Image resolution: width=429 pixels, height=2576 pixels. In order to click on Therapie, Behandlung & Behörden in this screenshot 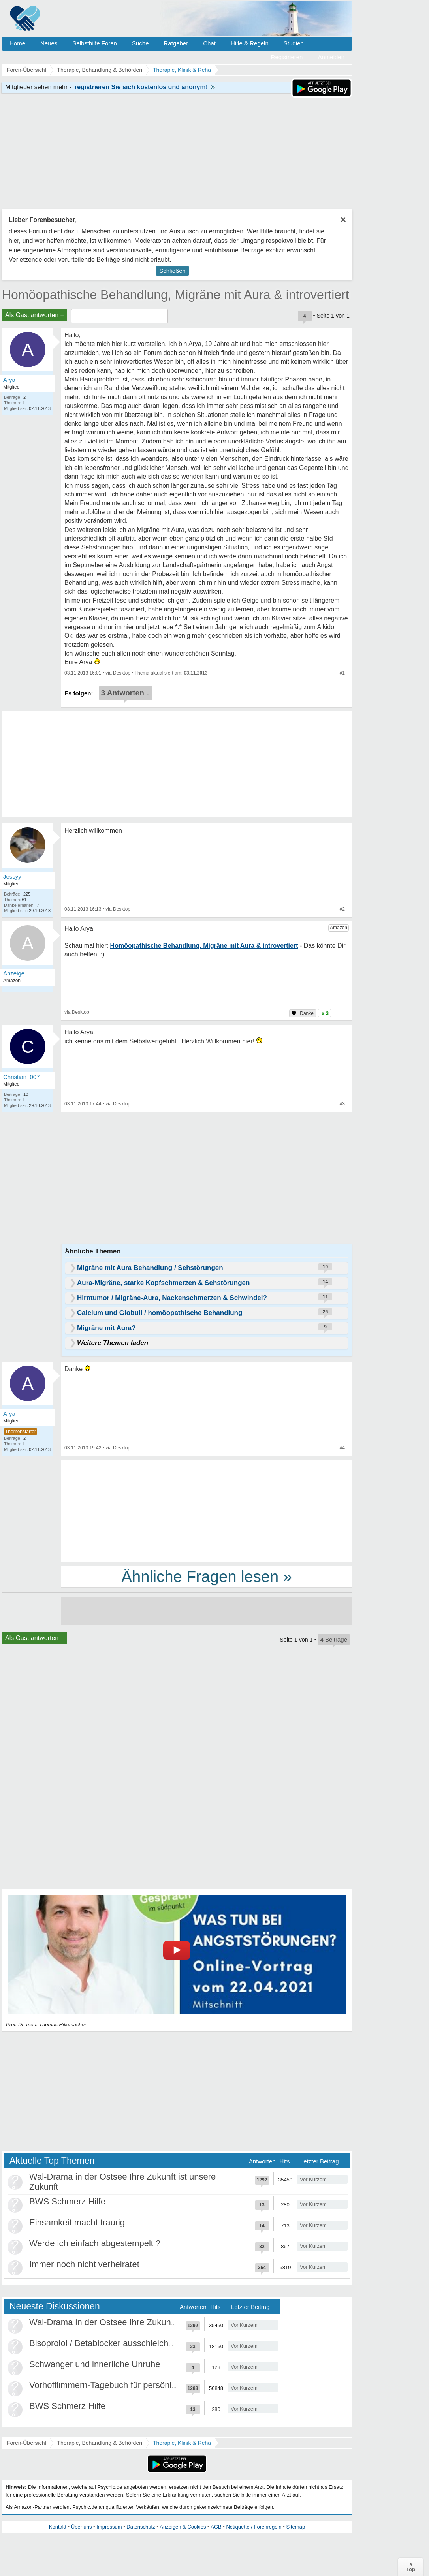, I will do `click(99, 2443)`.